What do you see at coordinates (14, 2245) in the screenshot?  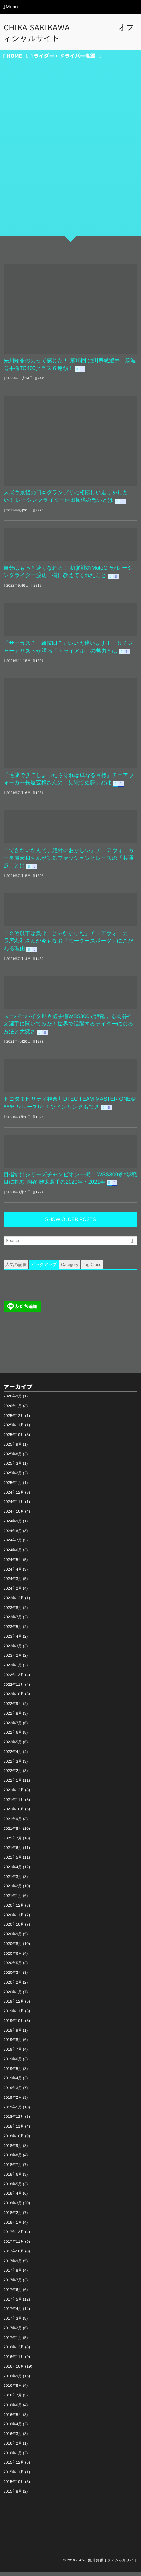 I see `2017年11月` at bounding box center [14, 2245].